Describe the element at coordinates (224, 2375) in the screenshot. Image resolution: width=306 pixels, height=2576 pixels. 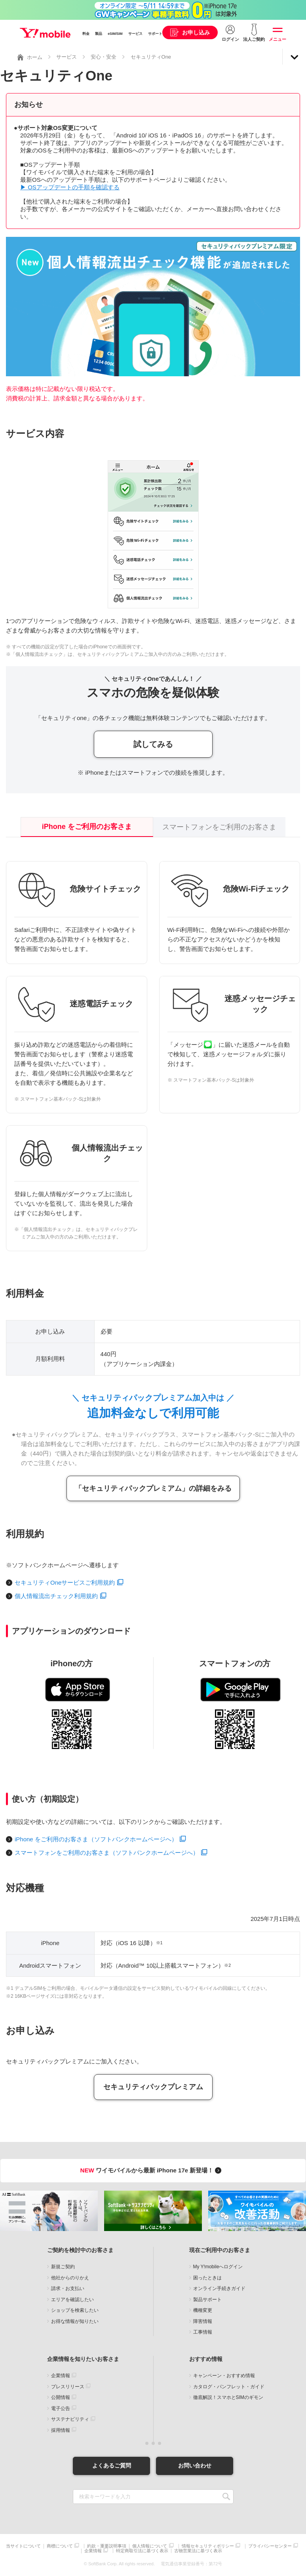
I see `キャンペーン・おすすめ情報` at that location.